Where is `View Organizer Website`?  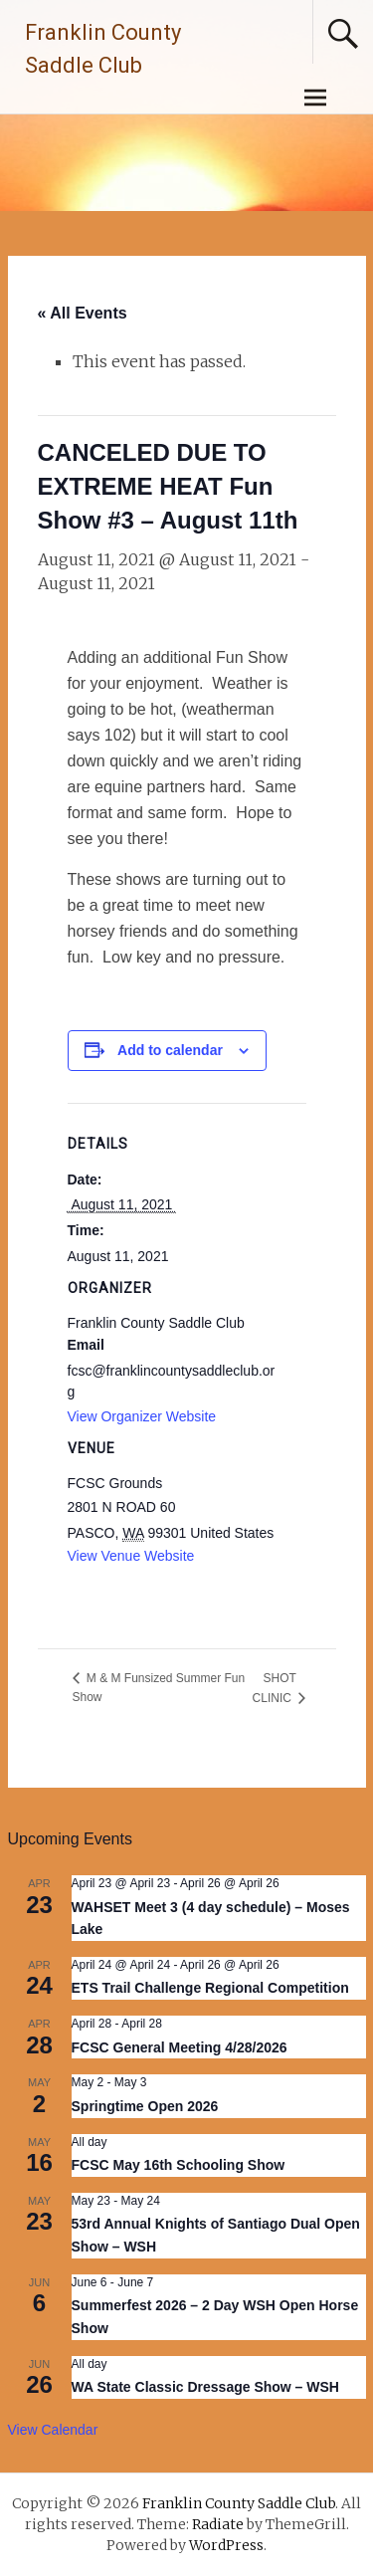 View Organizer Website is located at coordinates (142, 1416).